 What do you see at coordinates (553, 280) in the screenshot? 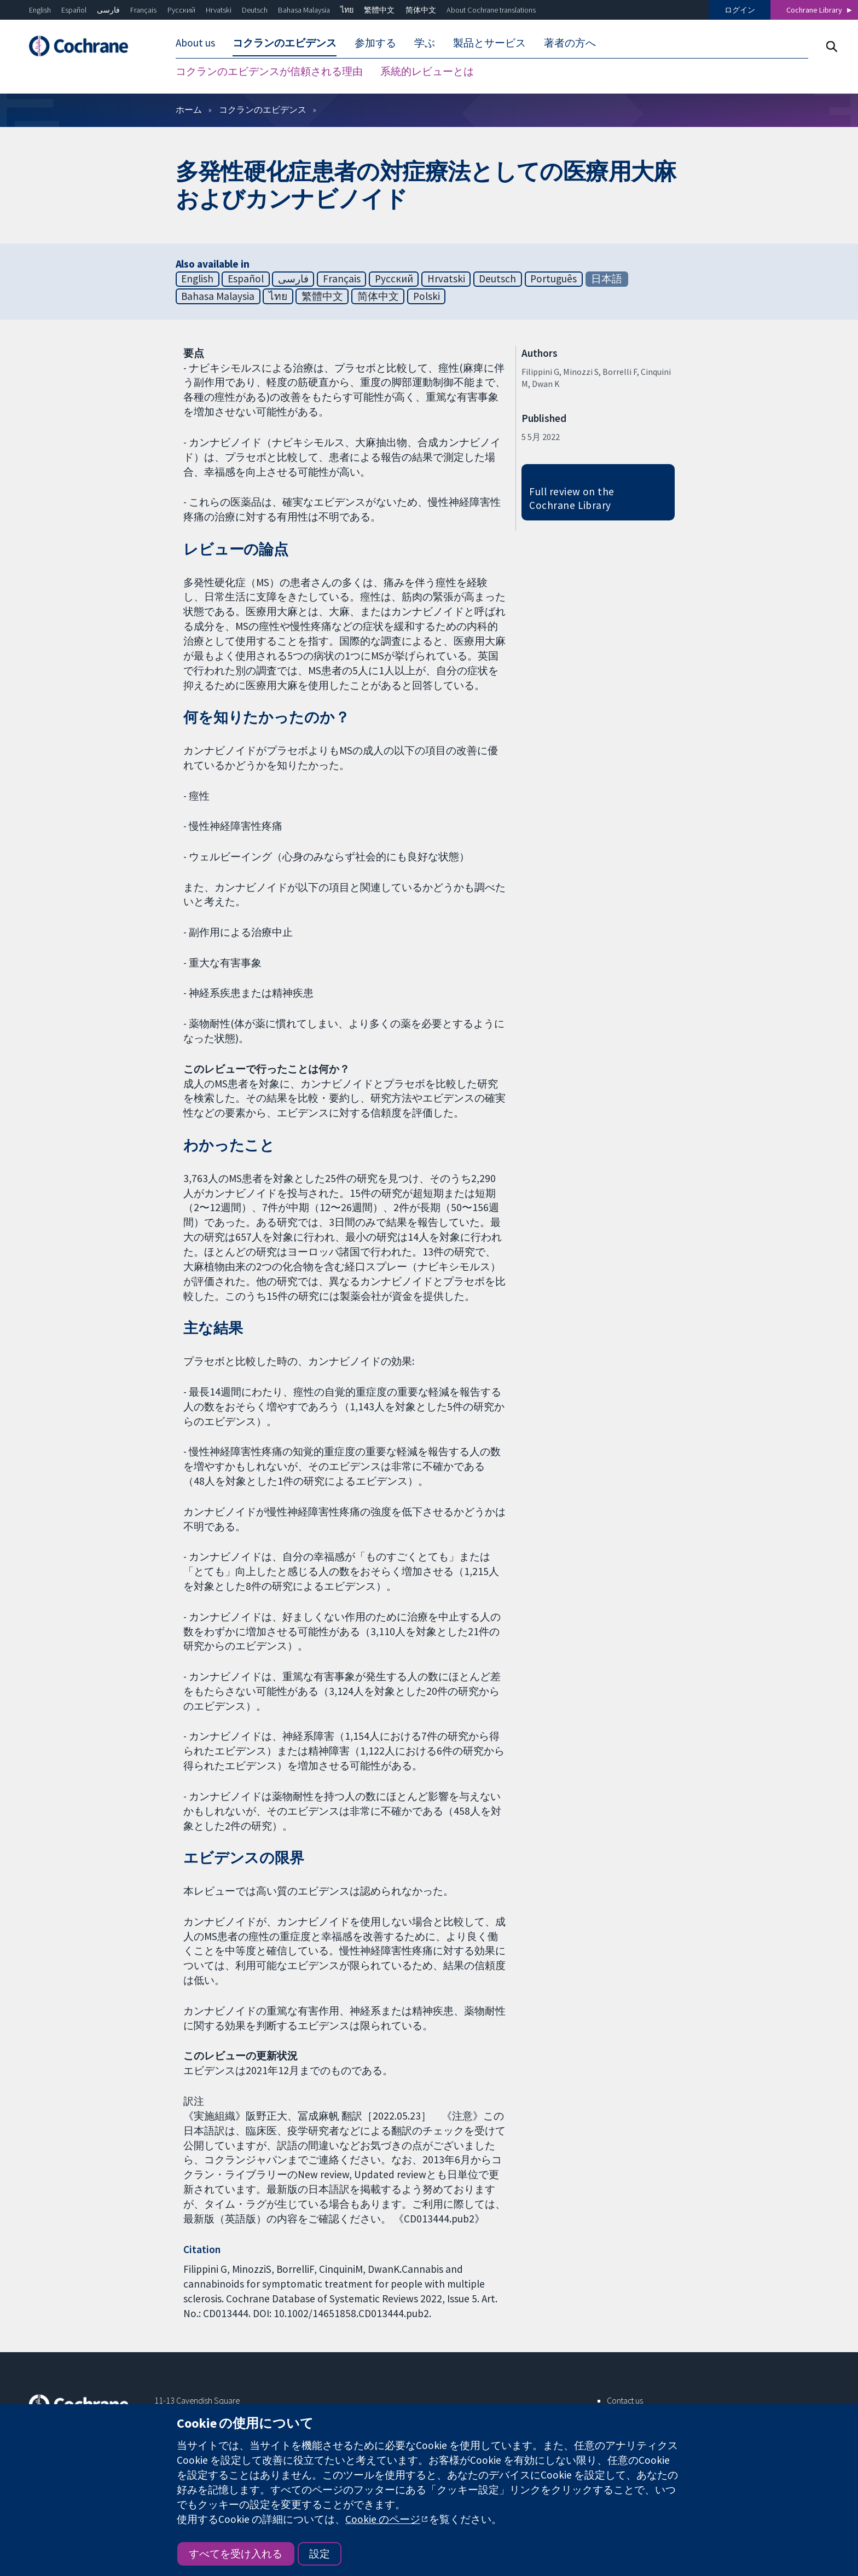
I see `Português` at bounding box center [553, 280].